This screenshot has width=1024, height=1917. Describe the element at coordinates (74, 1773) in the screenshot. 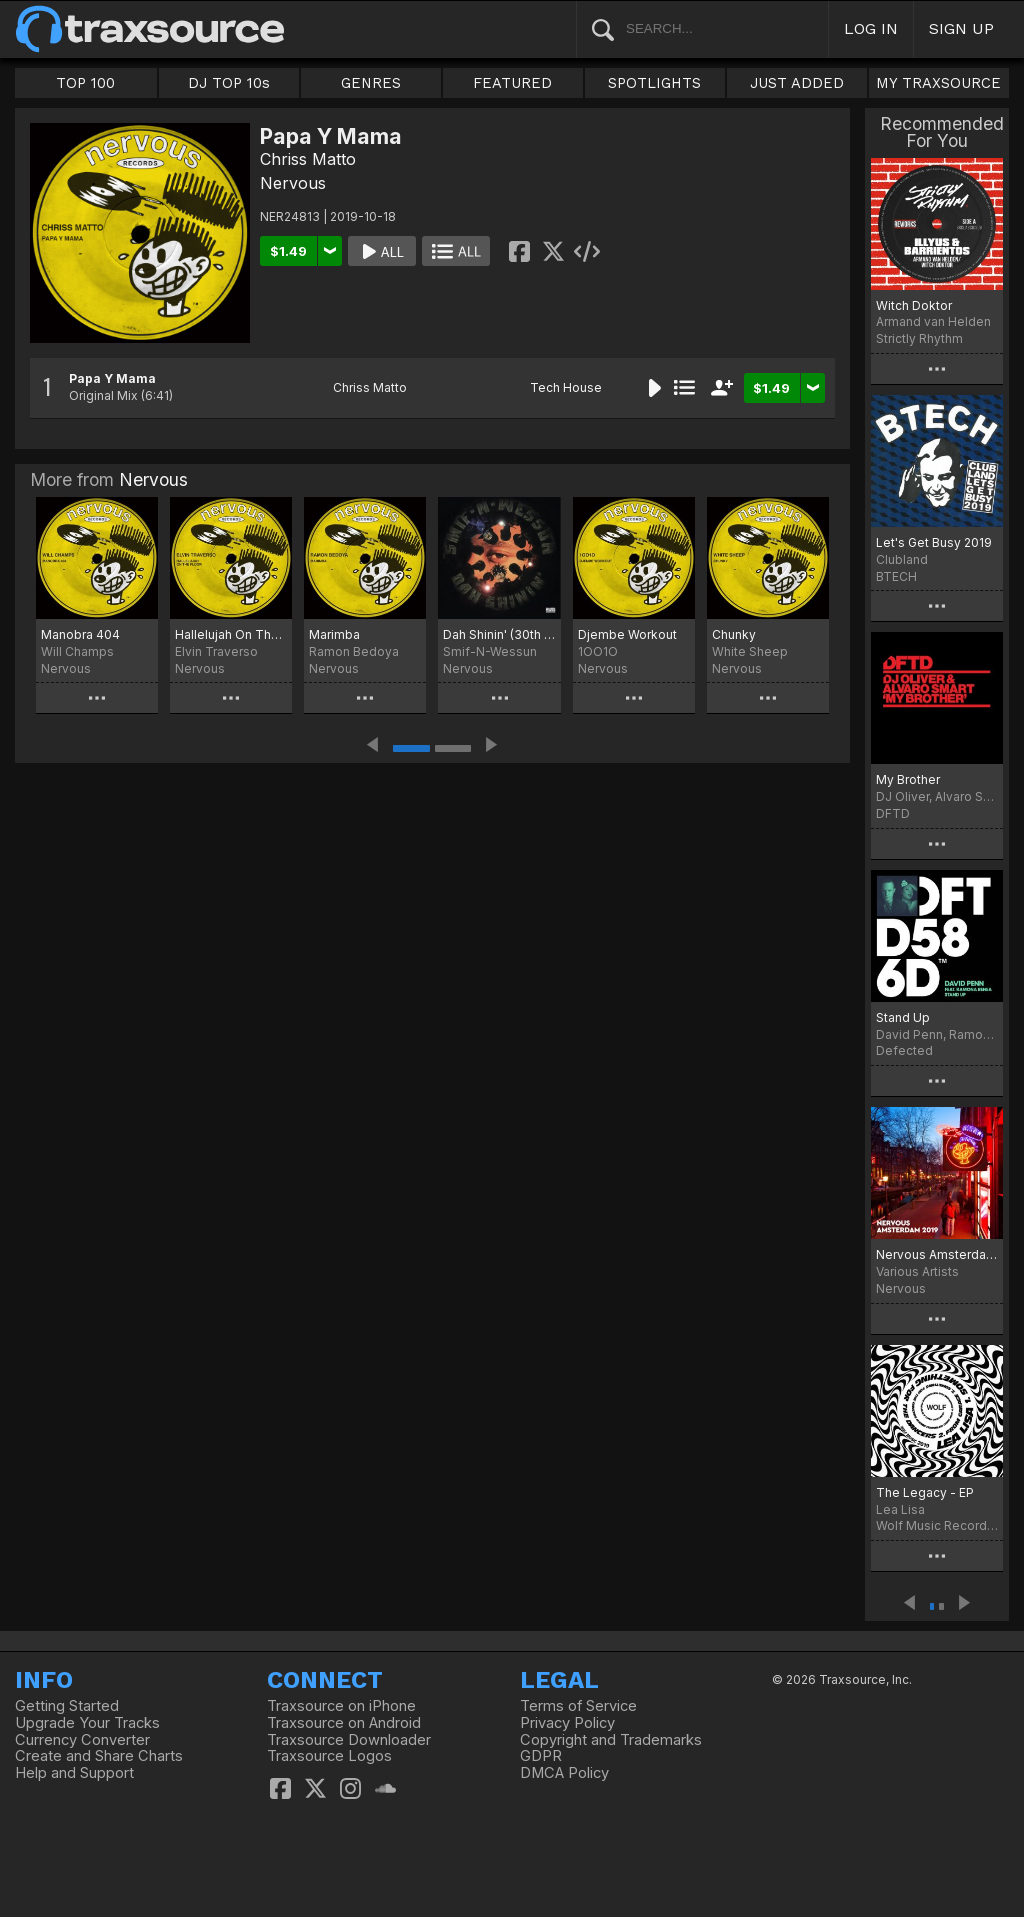

I see `Help and Support` at that location.